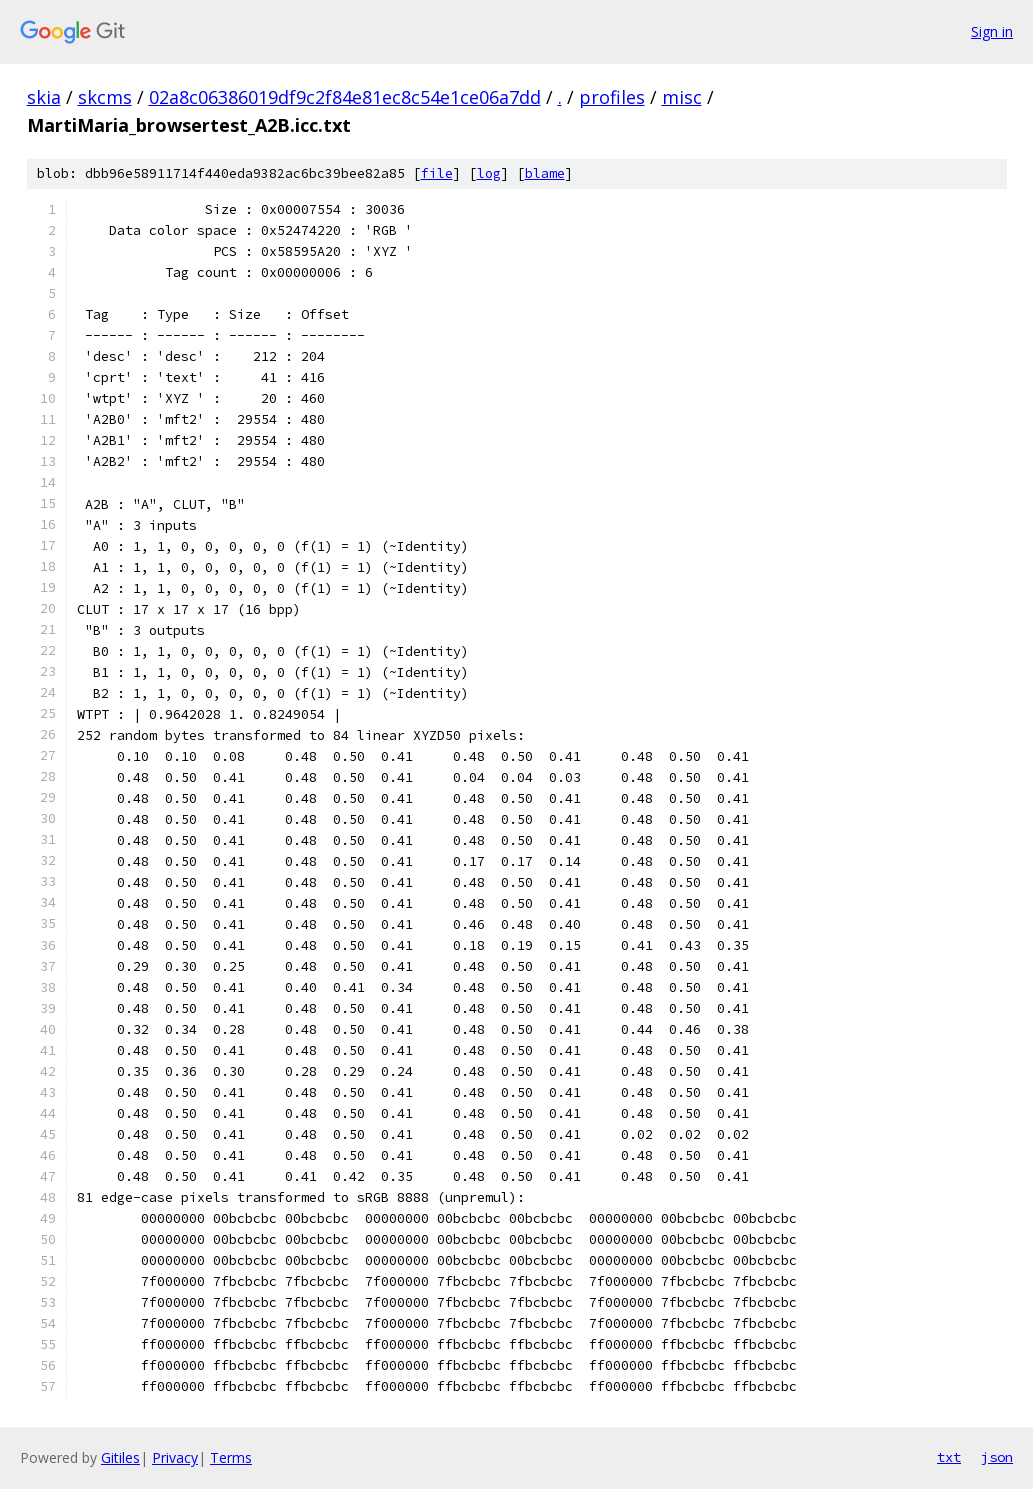  I want to click on file, so click(437, 173).